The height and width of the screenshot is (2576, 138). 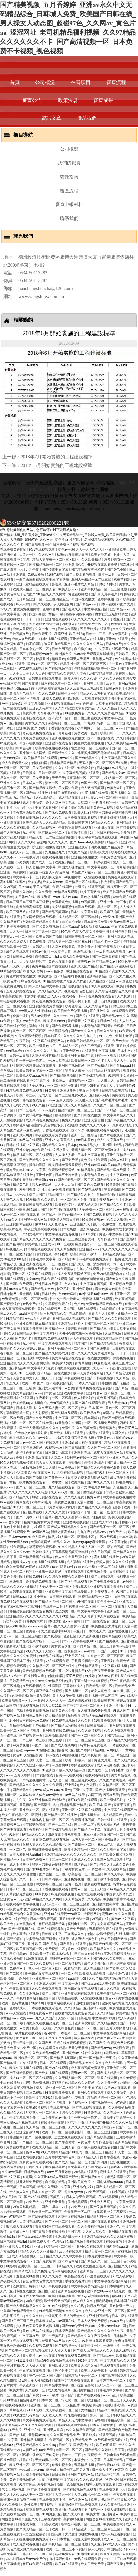 What do you see at coordinates (90, 1894) in the screenshot?
I see `毛片大全在线观看` at bounding box center [90, 1894].